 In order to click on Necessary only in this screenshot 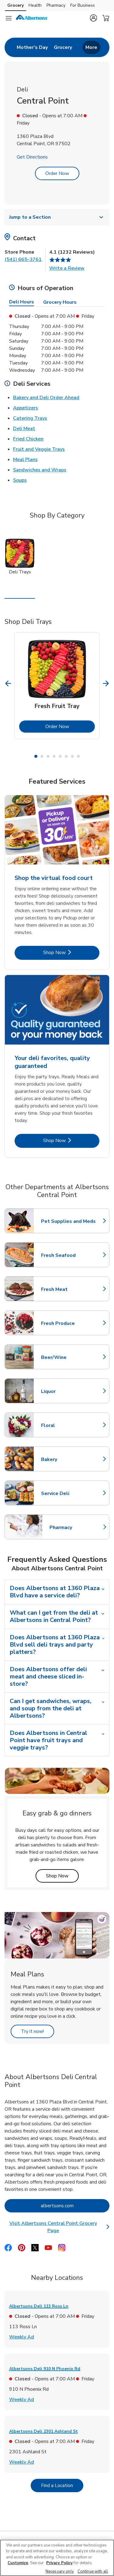, I will do `click(60, 2571)`.